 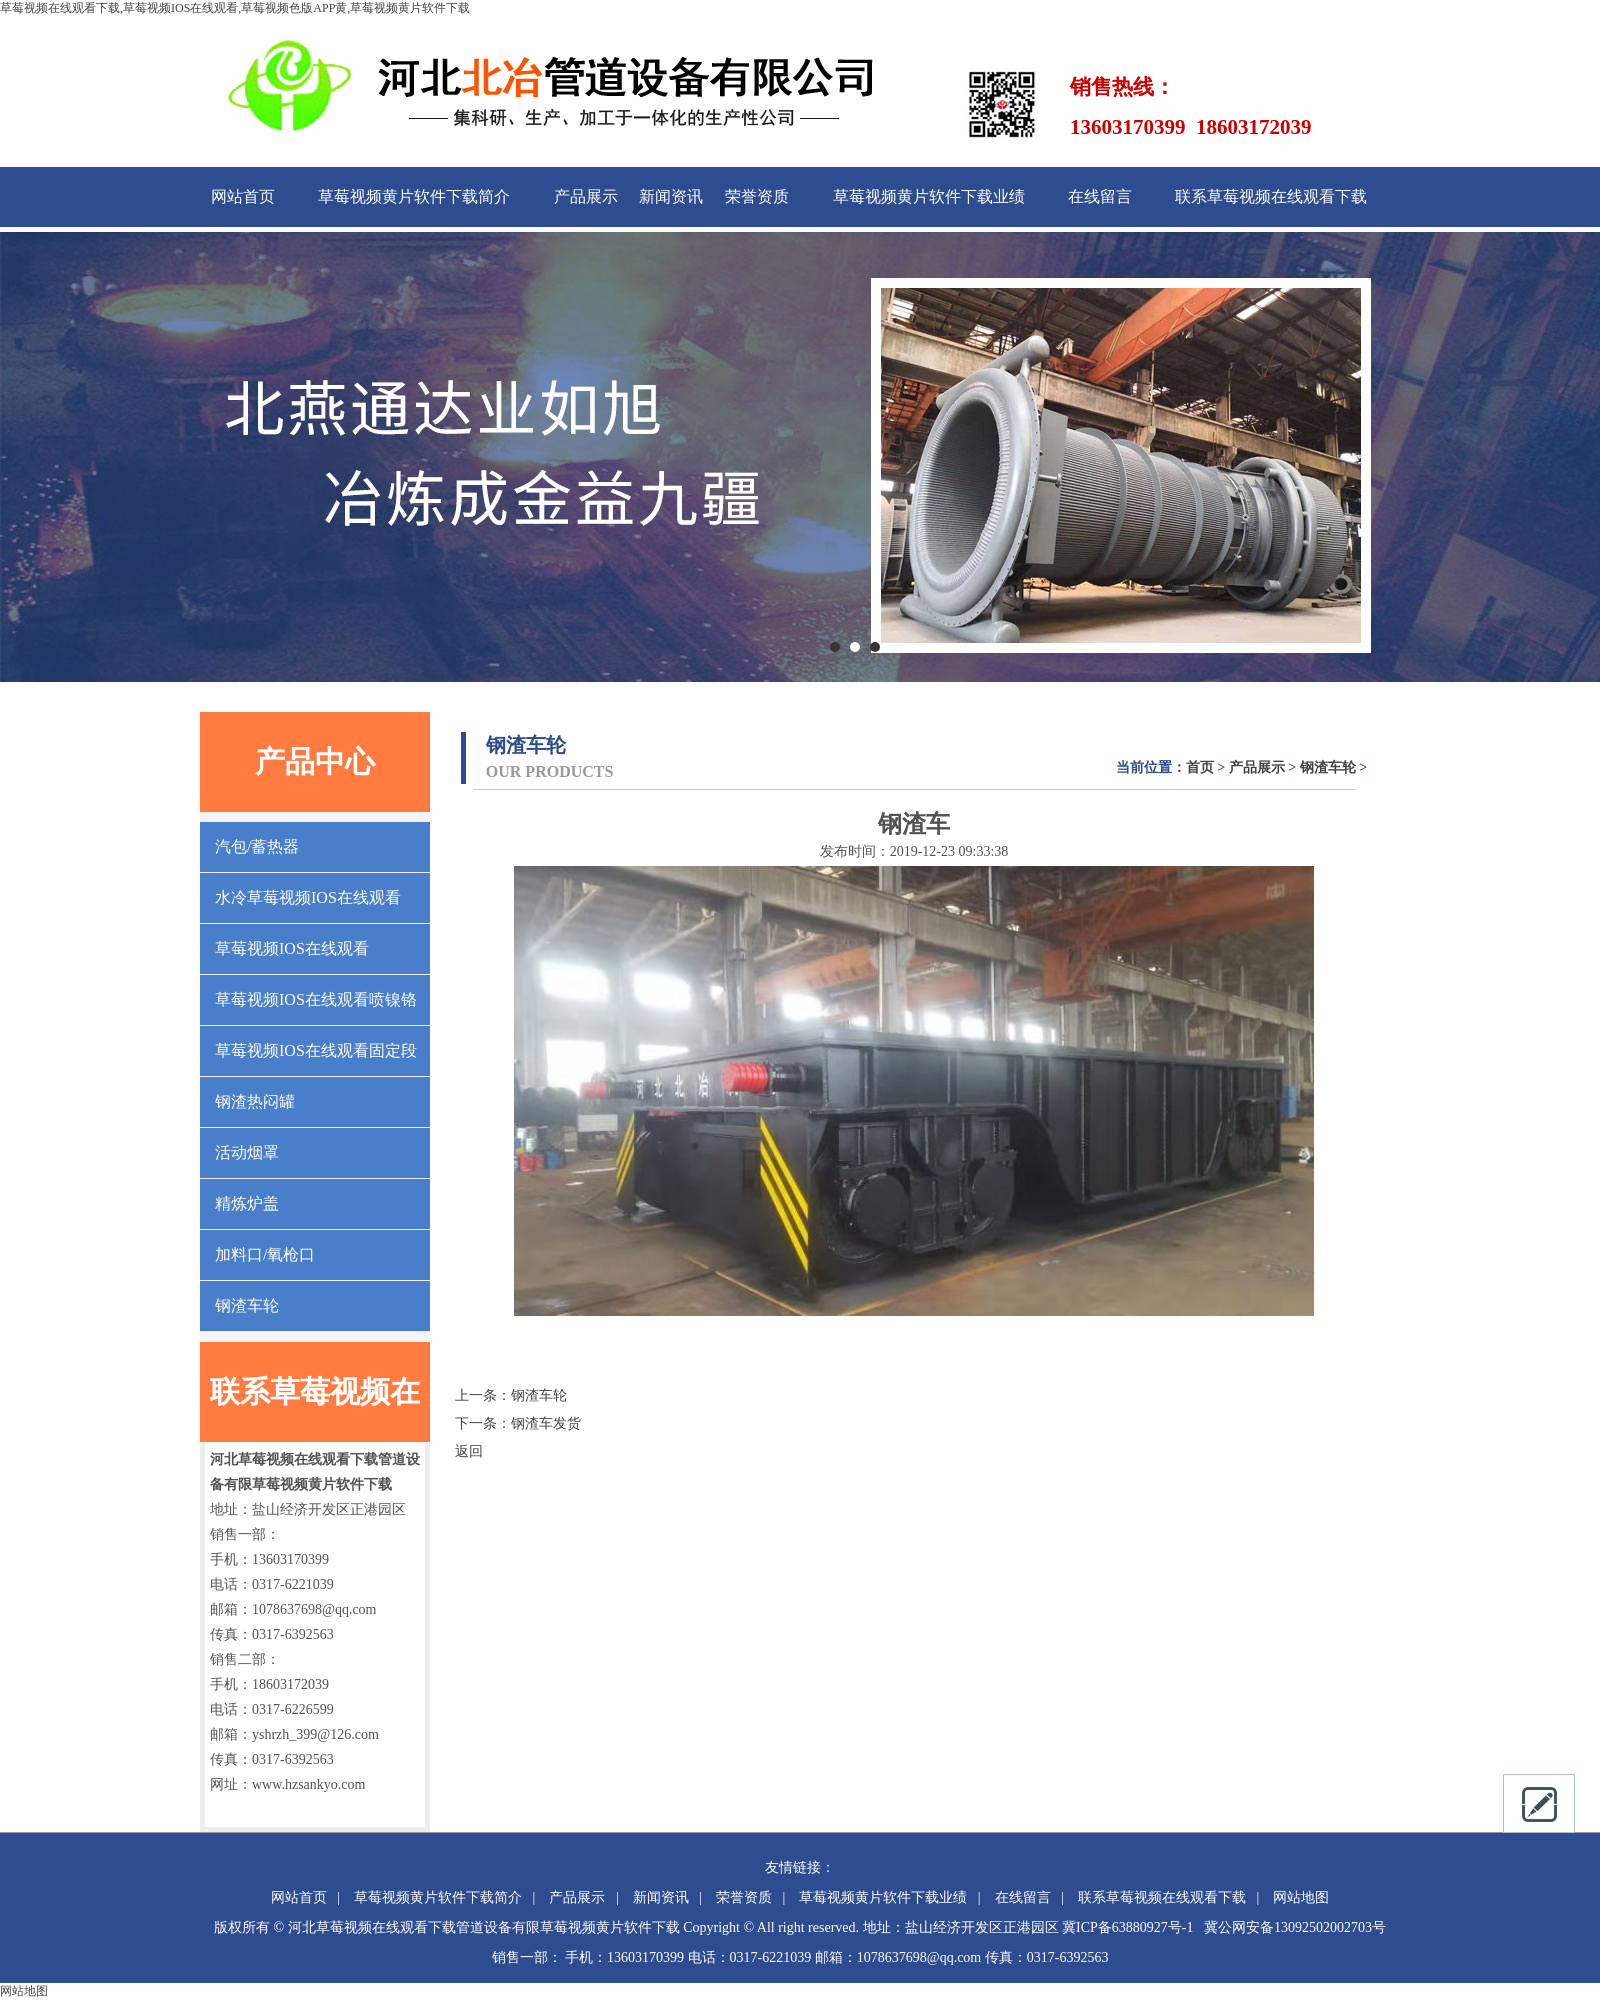 What do you see at coordinates (308, 897) in the screenshot?
I see `水冷草莓视频IOS在线观看` at bounding box center [308, 897].